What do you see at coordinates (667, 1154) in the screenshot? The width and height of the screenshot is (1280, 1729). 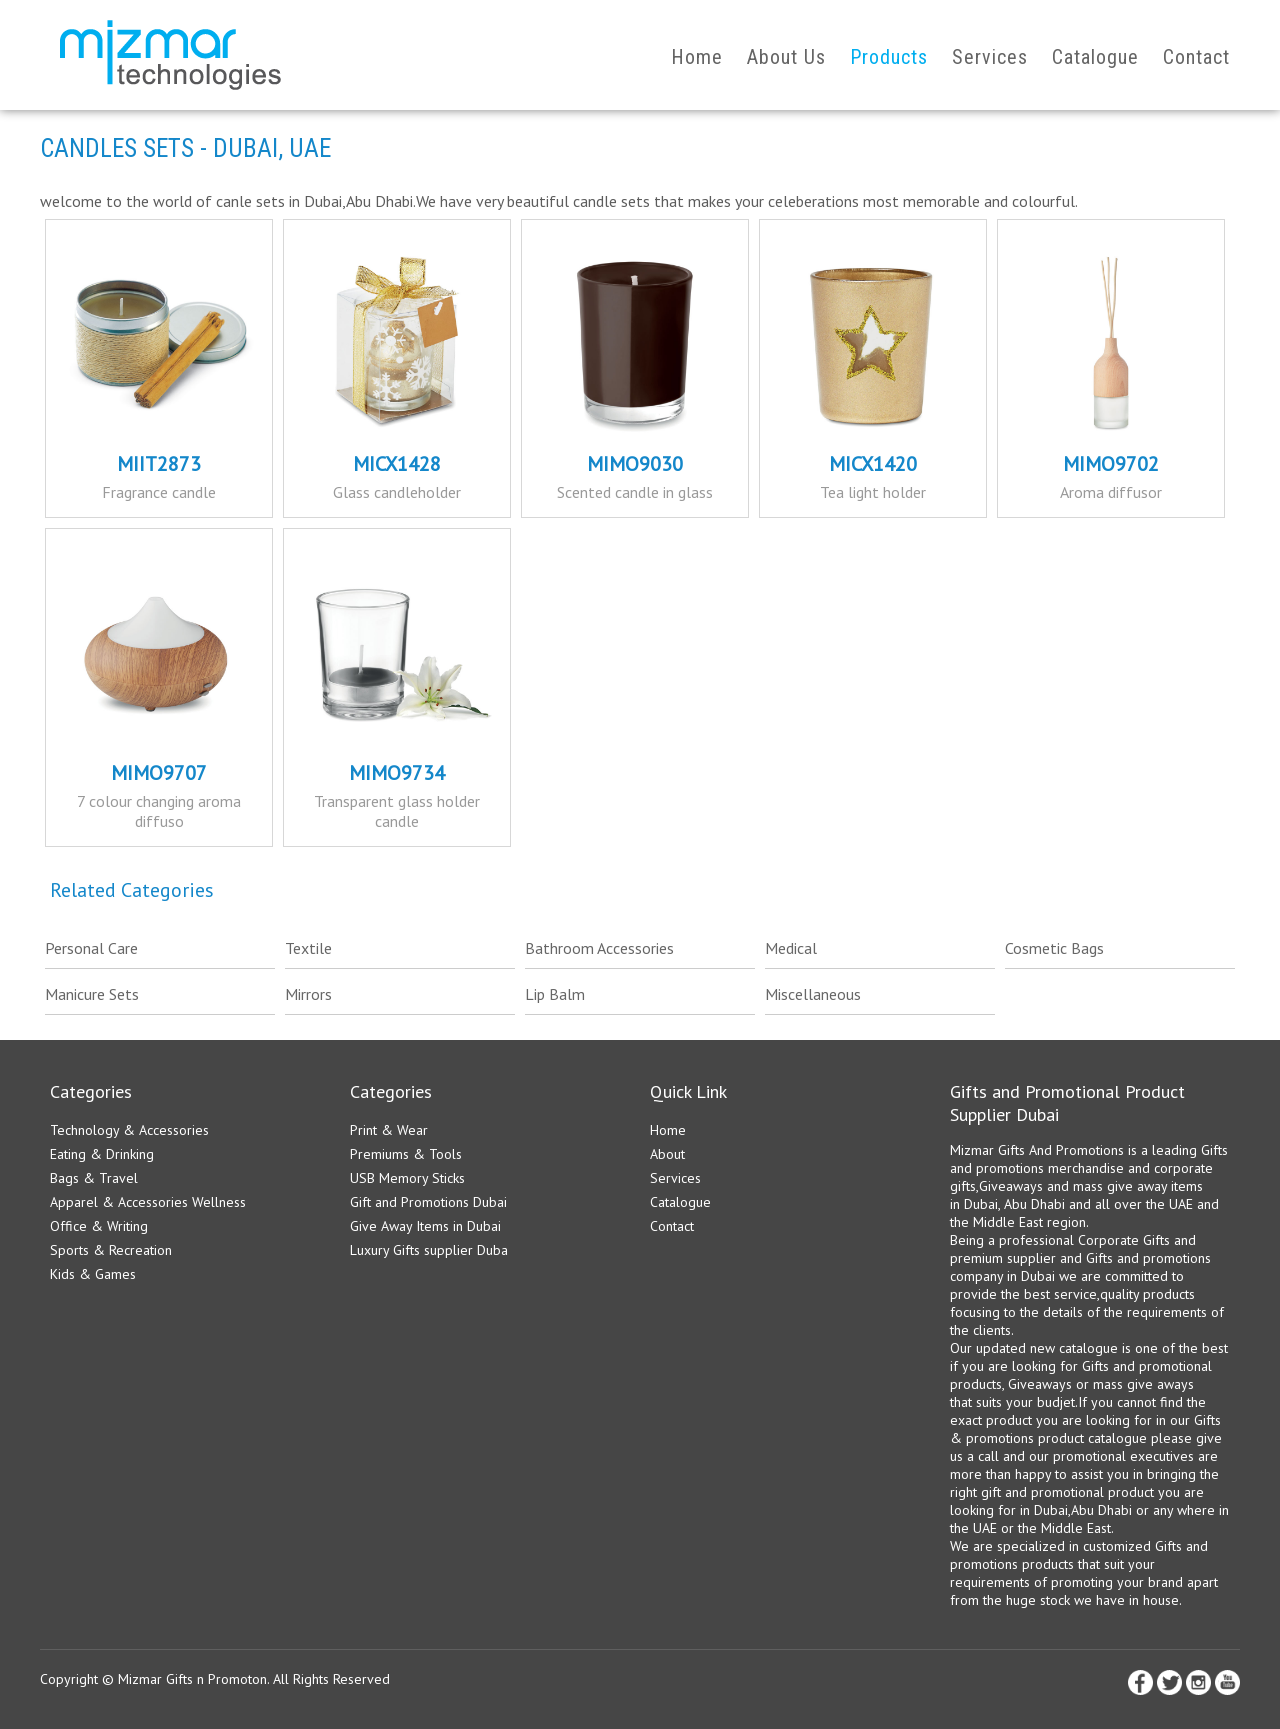 I see `About` at bounding box center [667, 1154].